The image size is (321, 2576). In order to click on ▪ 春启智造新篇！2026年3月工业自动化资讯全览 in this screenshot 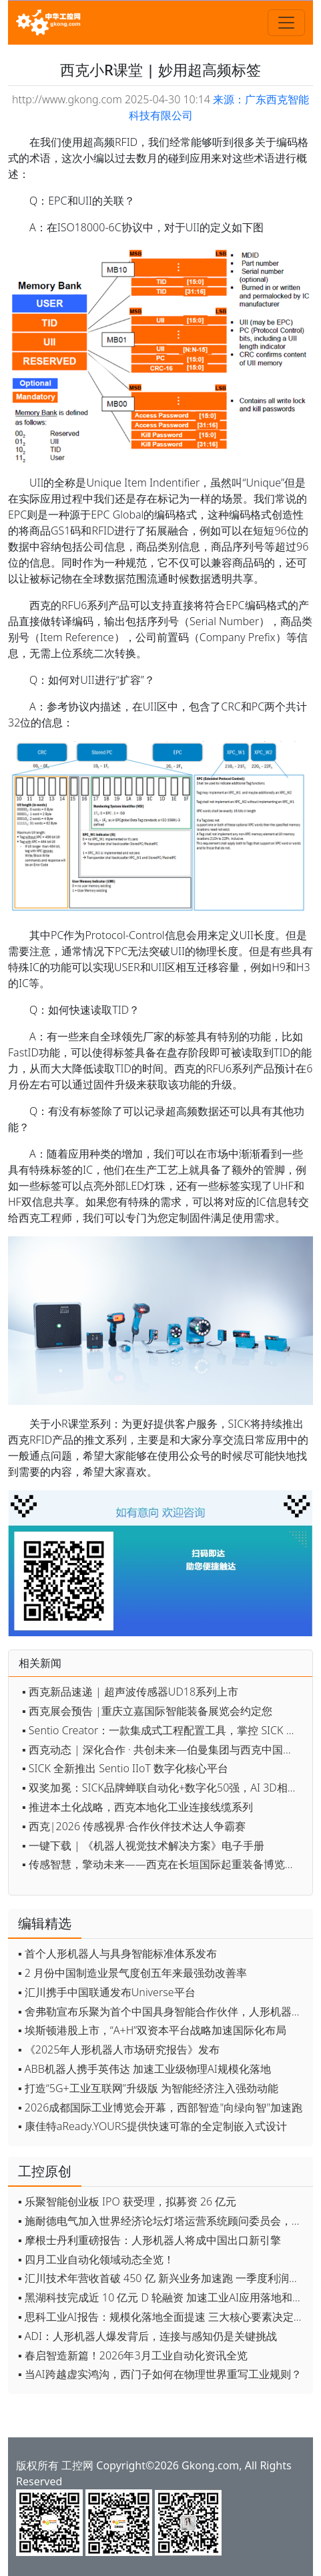, I will do `click(133, 2355)`.